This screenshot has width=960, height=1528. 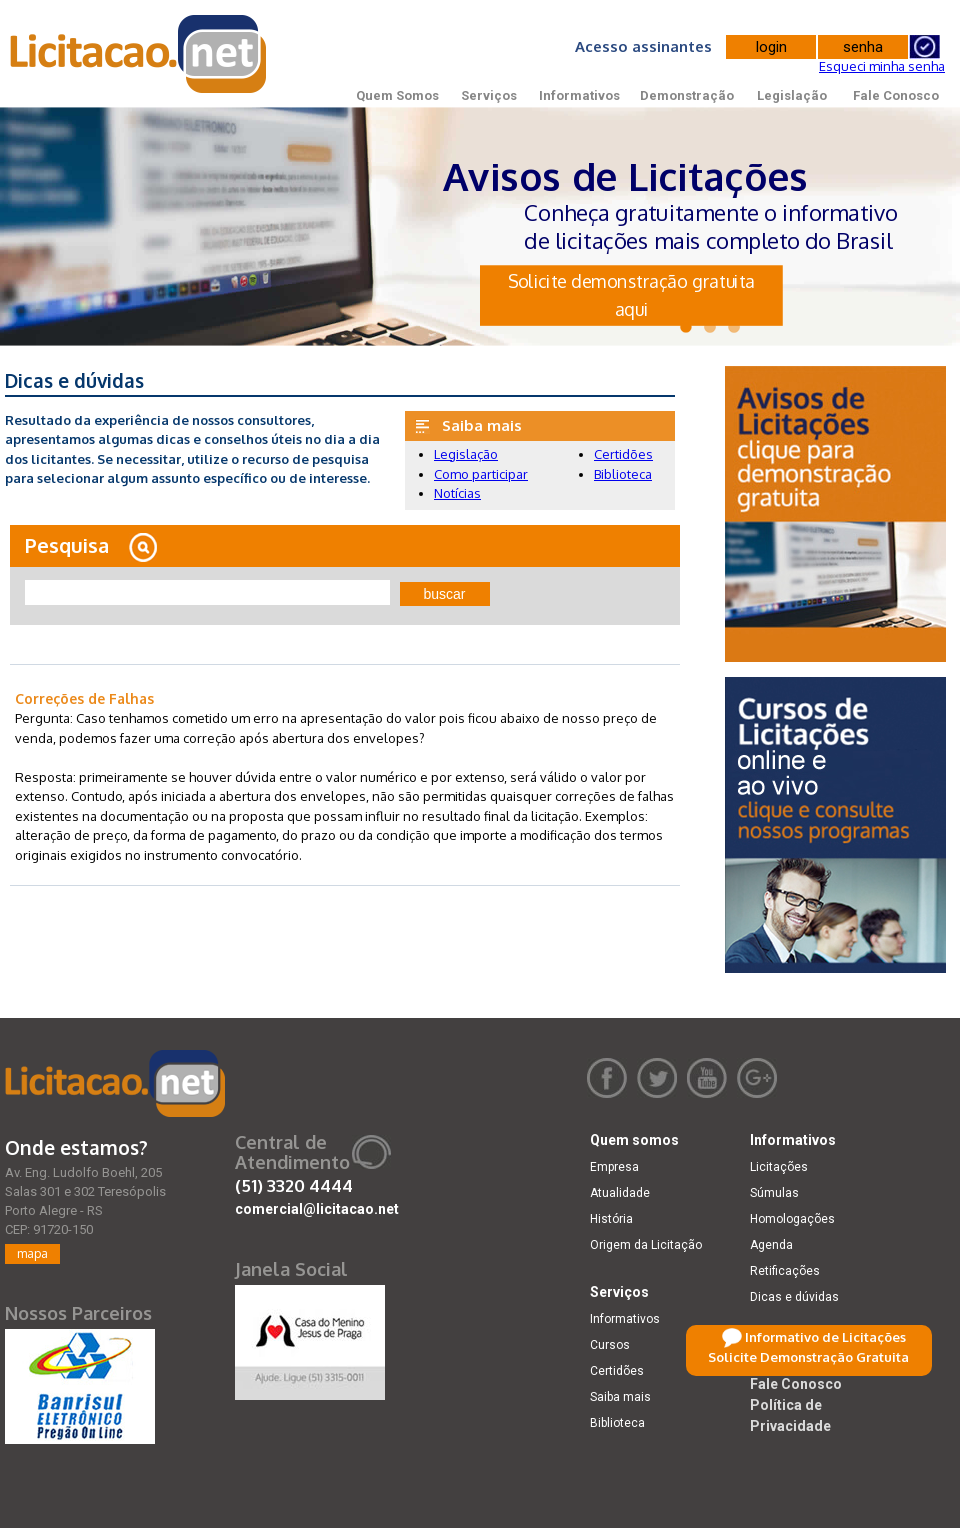 I want to click on Empresa, so click(x=614, y=1167).